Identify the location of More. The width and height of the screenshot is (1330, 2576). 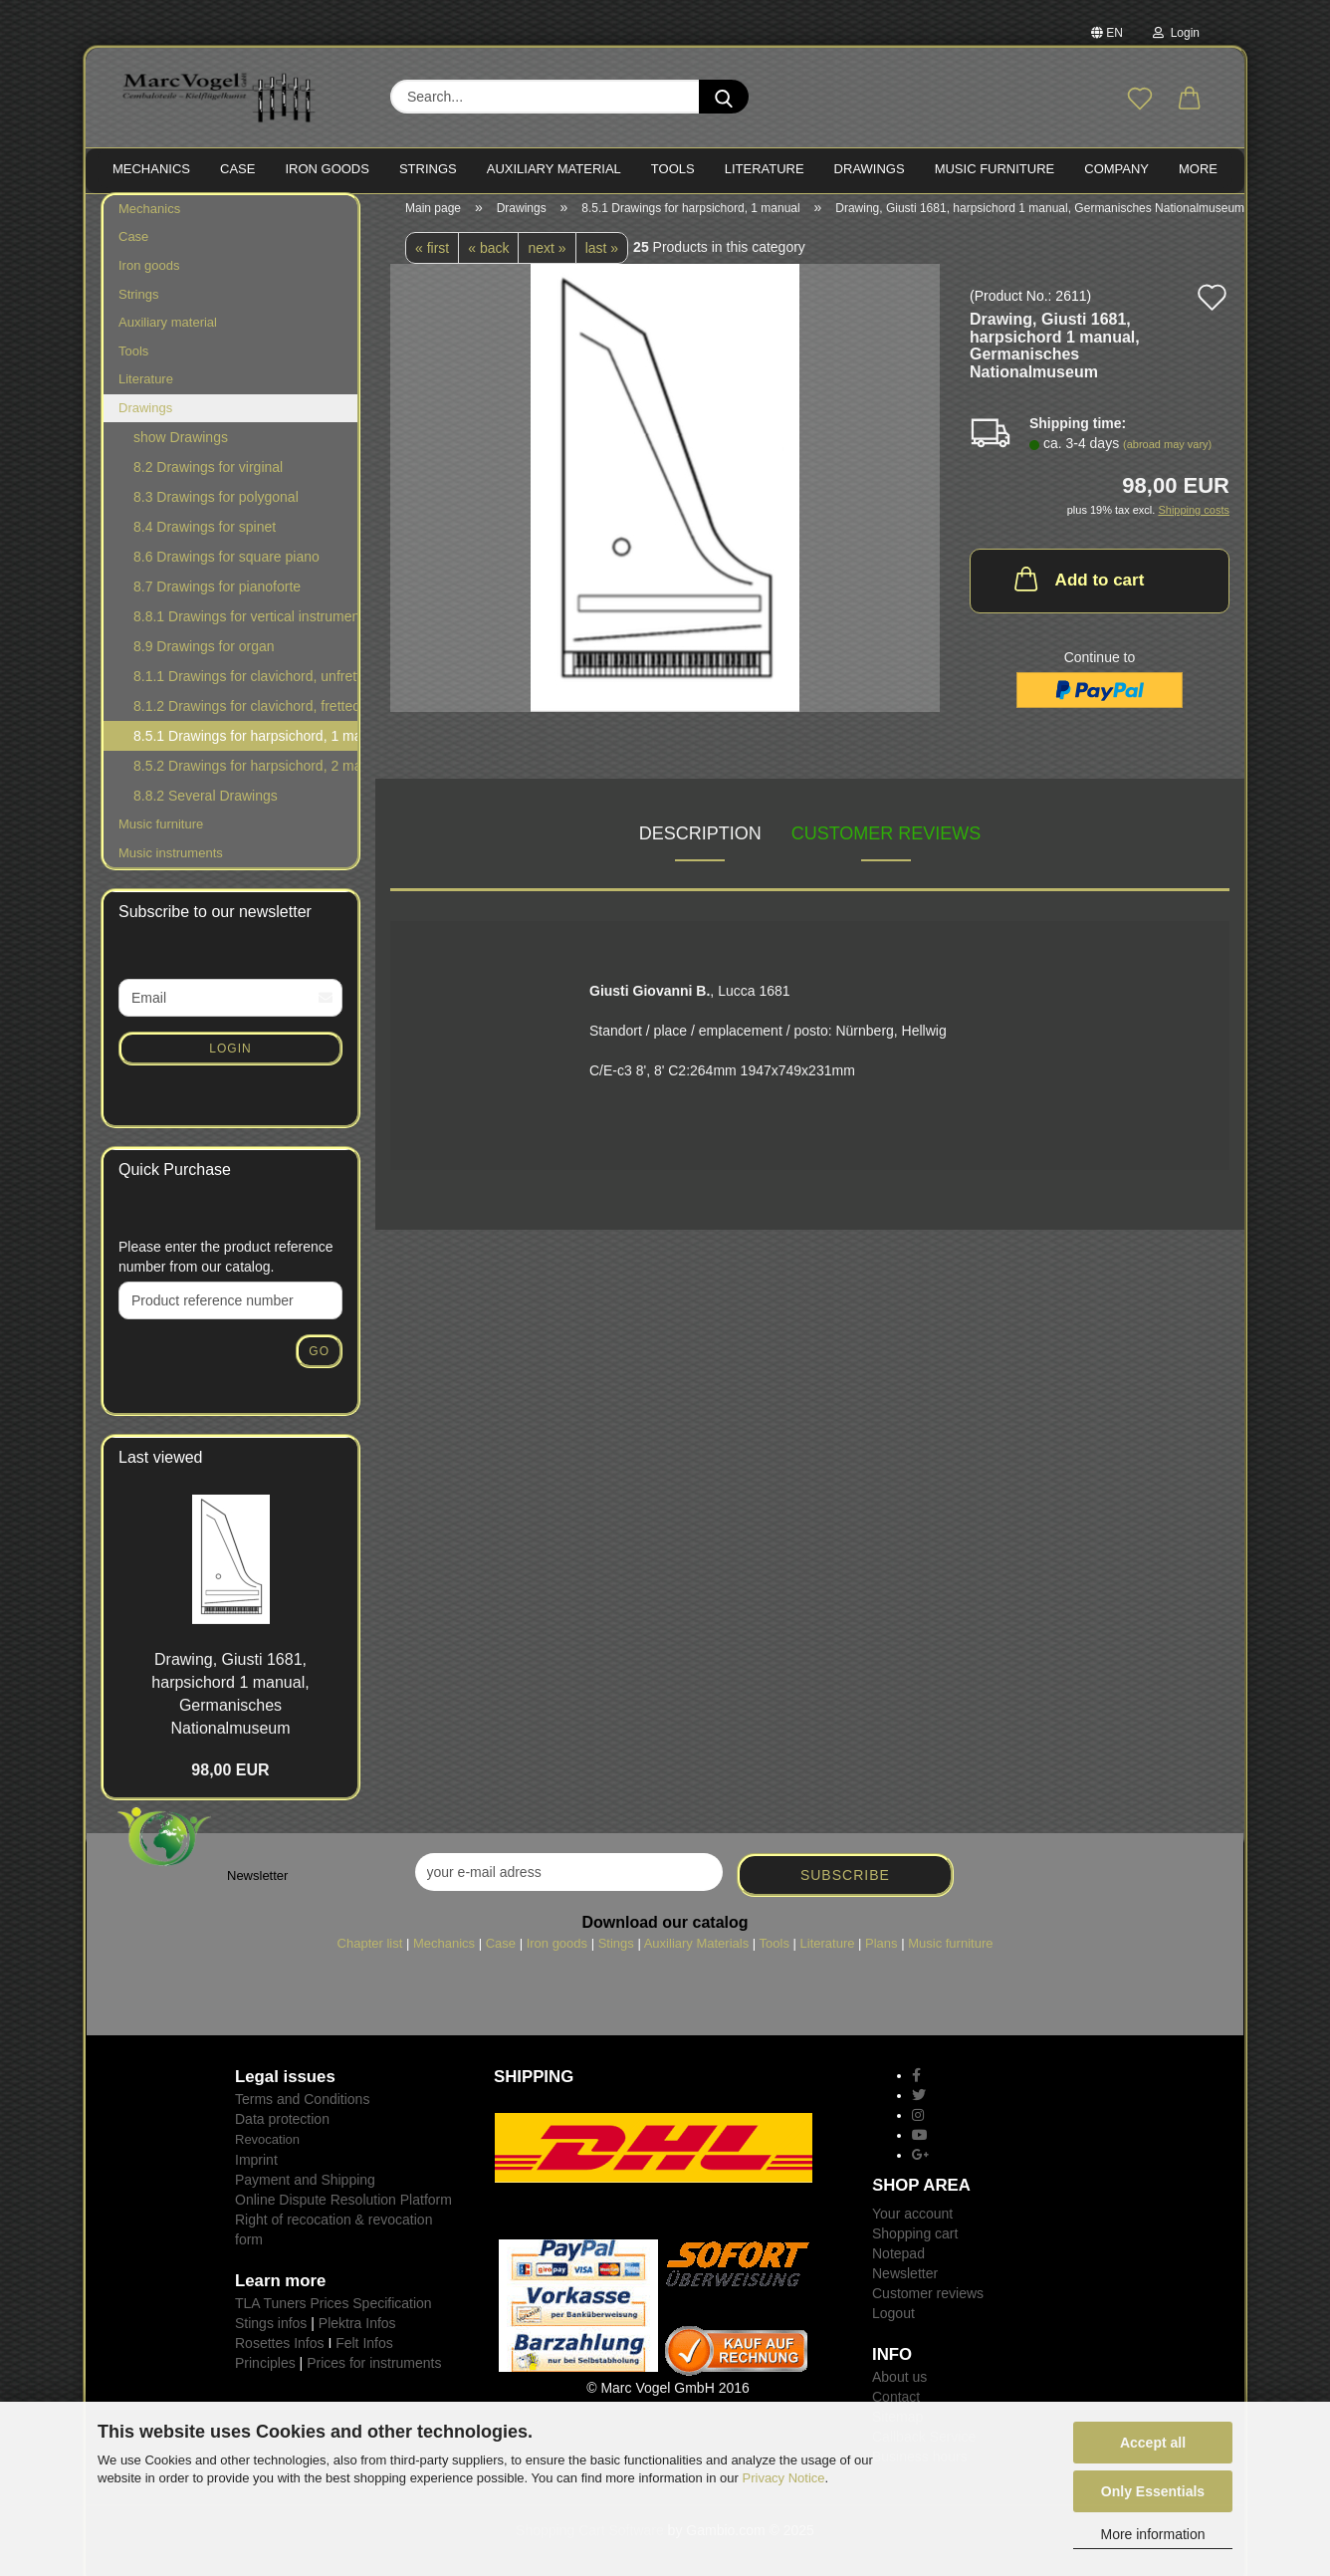
(1198, 168).